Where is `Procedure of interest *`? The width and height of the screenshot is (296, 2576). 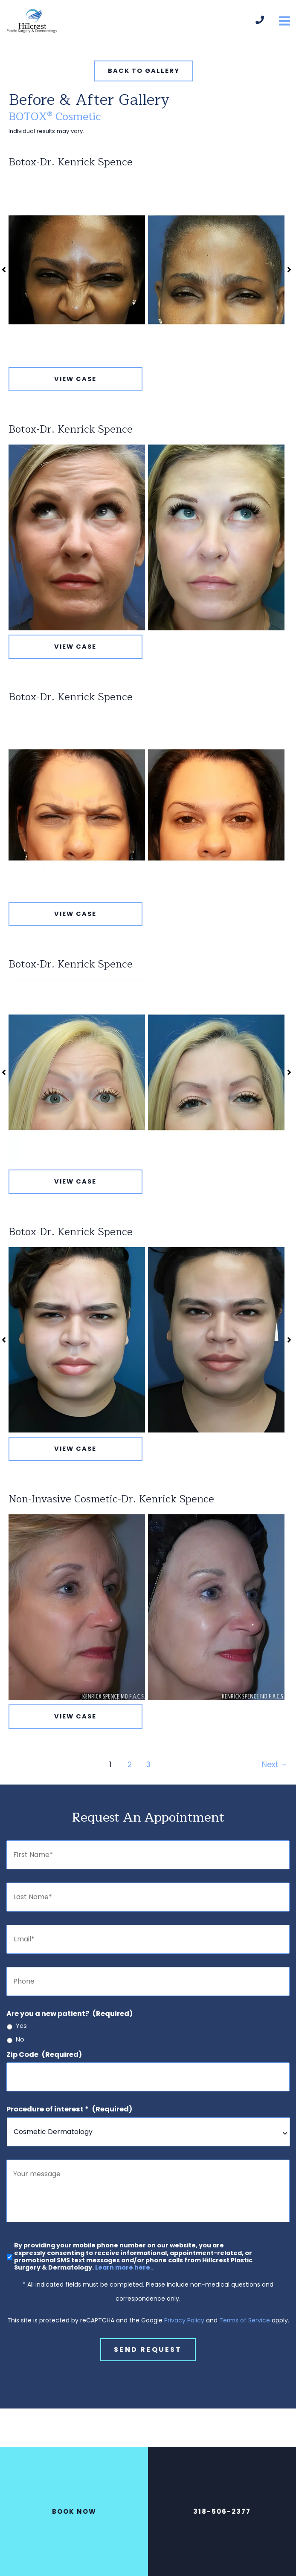 Procedure of interest * is located at coordinates (69, 2109).